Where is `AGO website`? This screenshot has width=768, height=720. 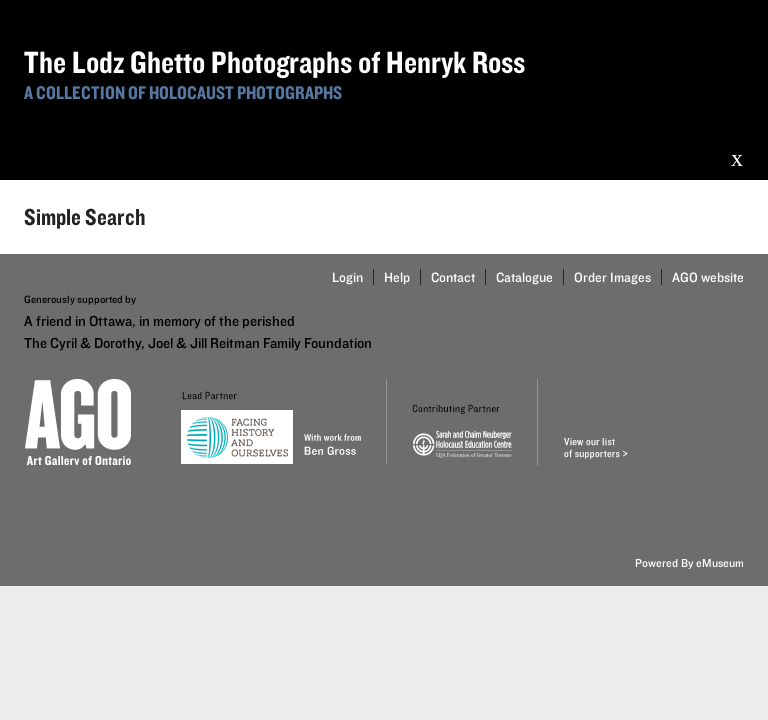
AGO website is located at coordinates (708, 277).